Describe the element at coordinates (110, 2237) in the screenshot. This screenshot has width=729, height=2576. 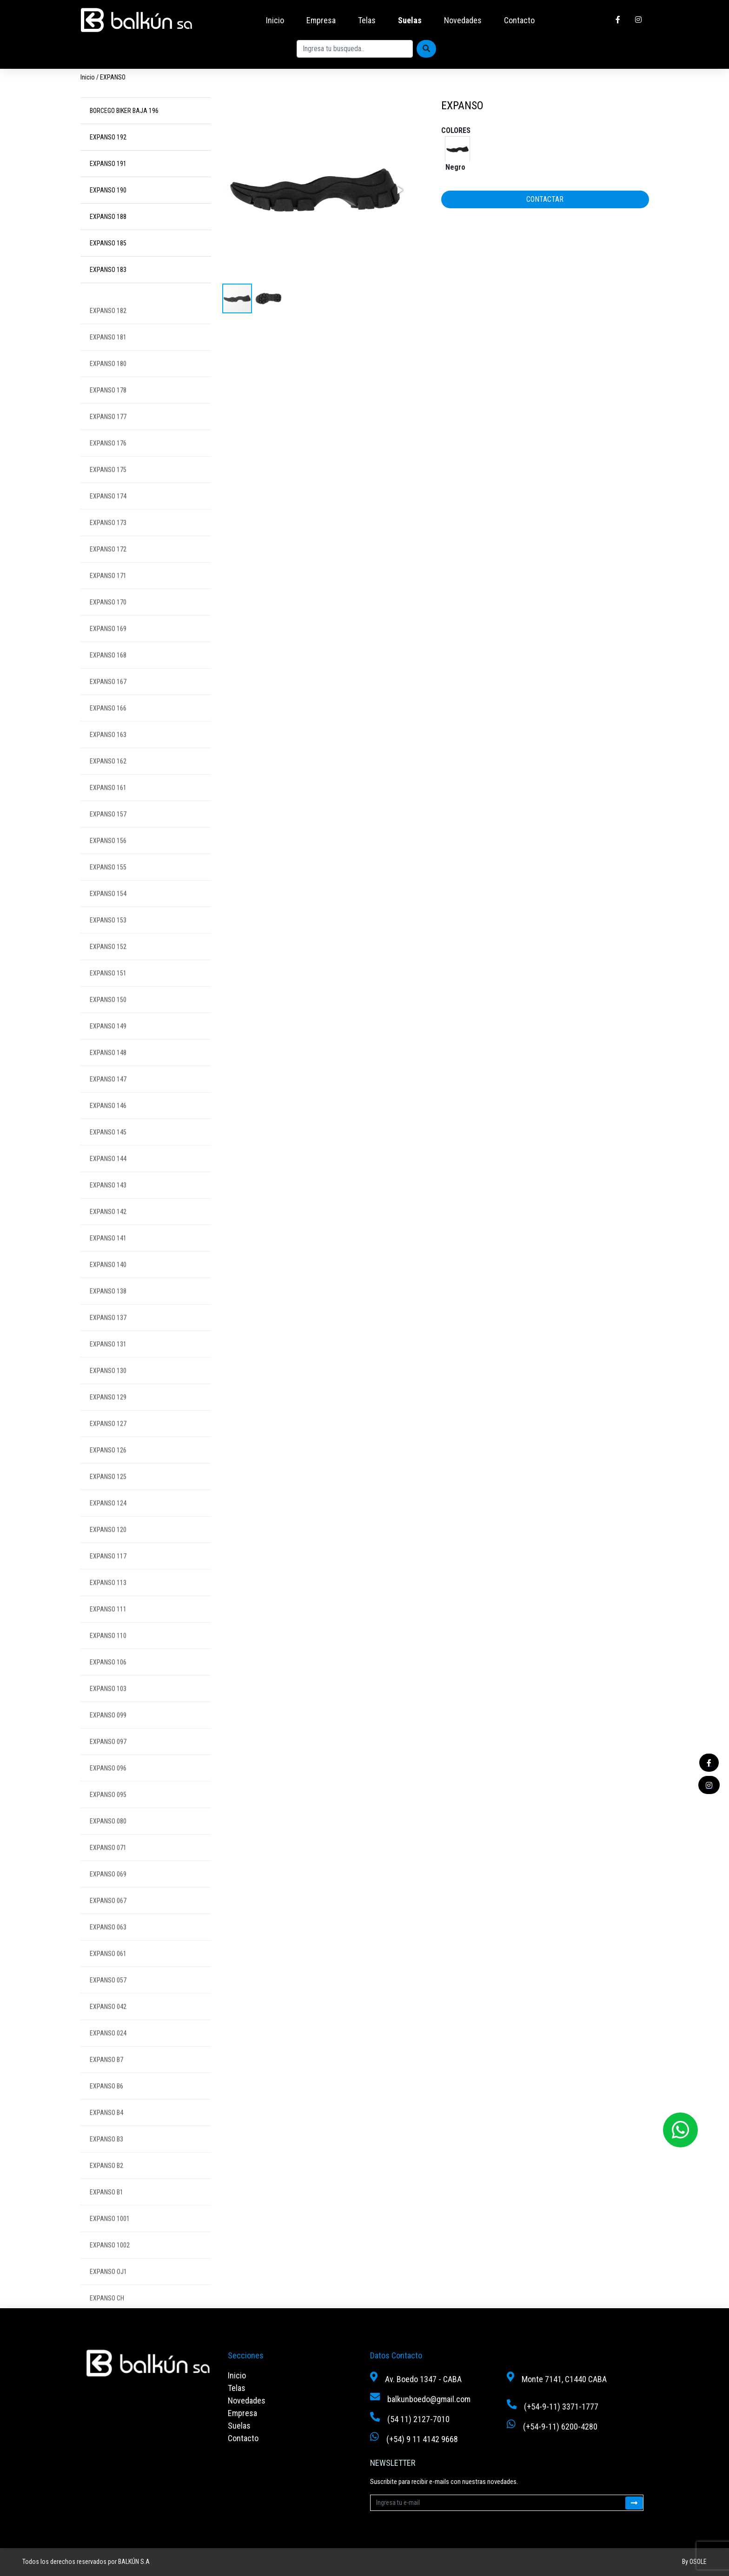
I see `EXPANSO 1001` at that location.